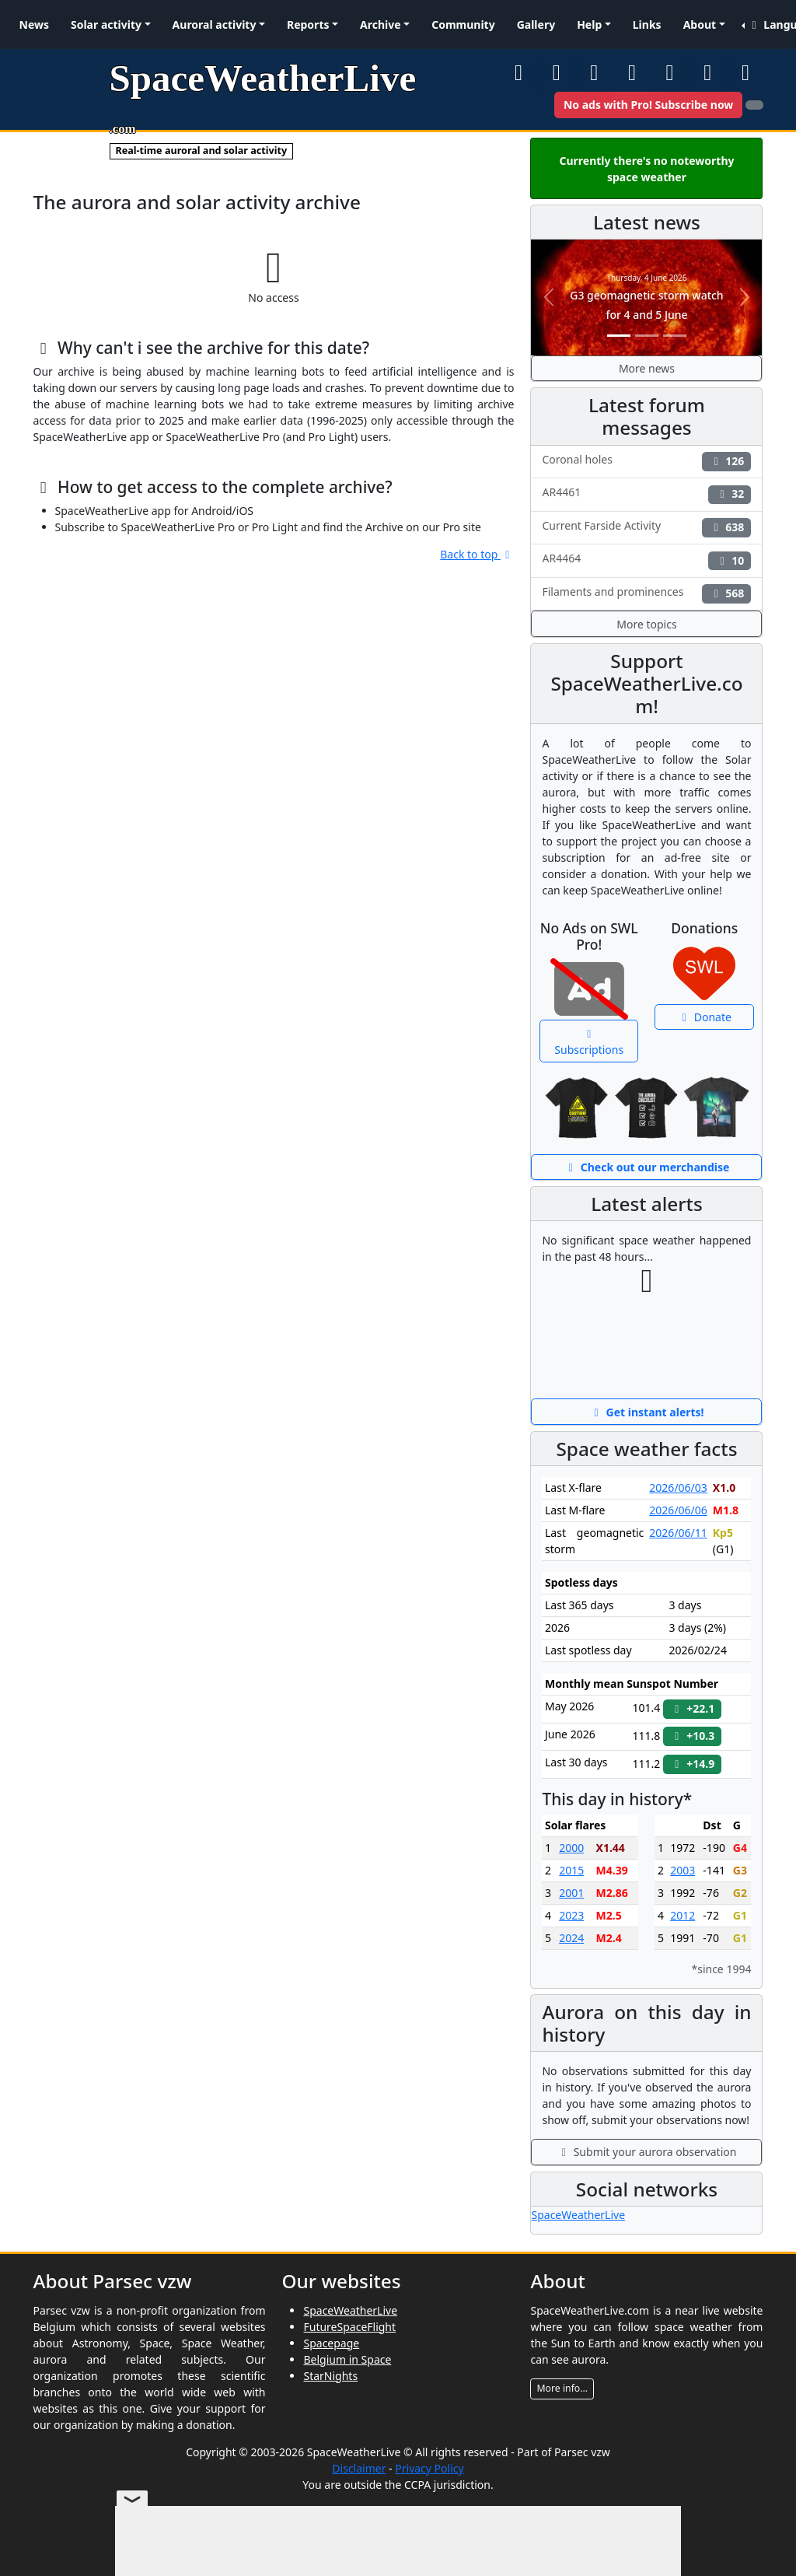  What do you see at coordinates (349, 2326) in the screenshot?
I see `FutureSpaceFlight` at bounding box center [349, 2326].